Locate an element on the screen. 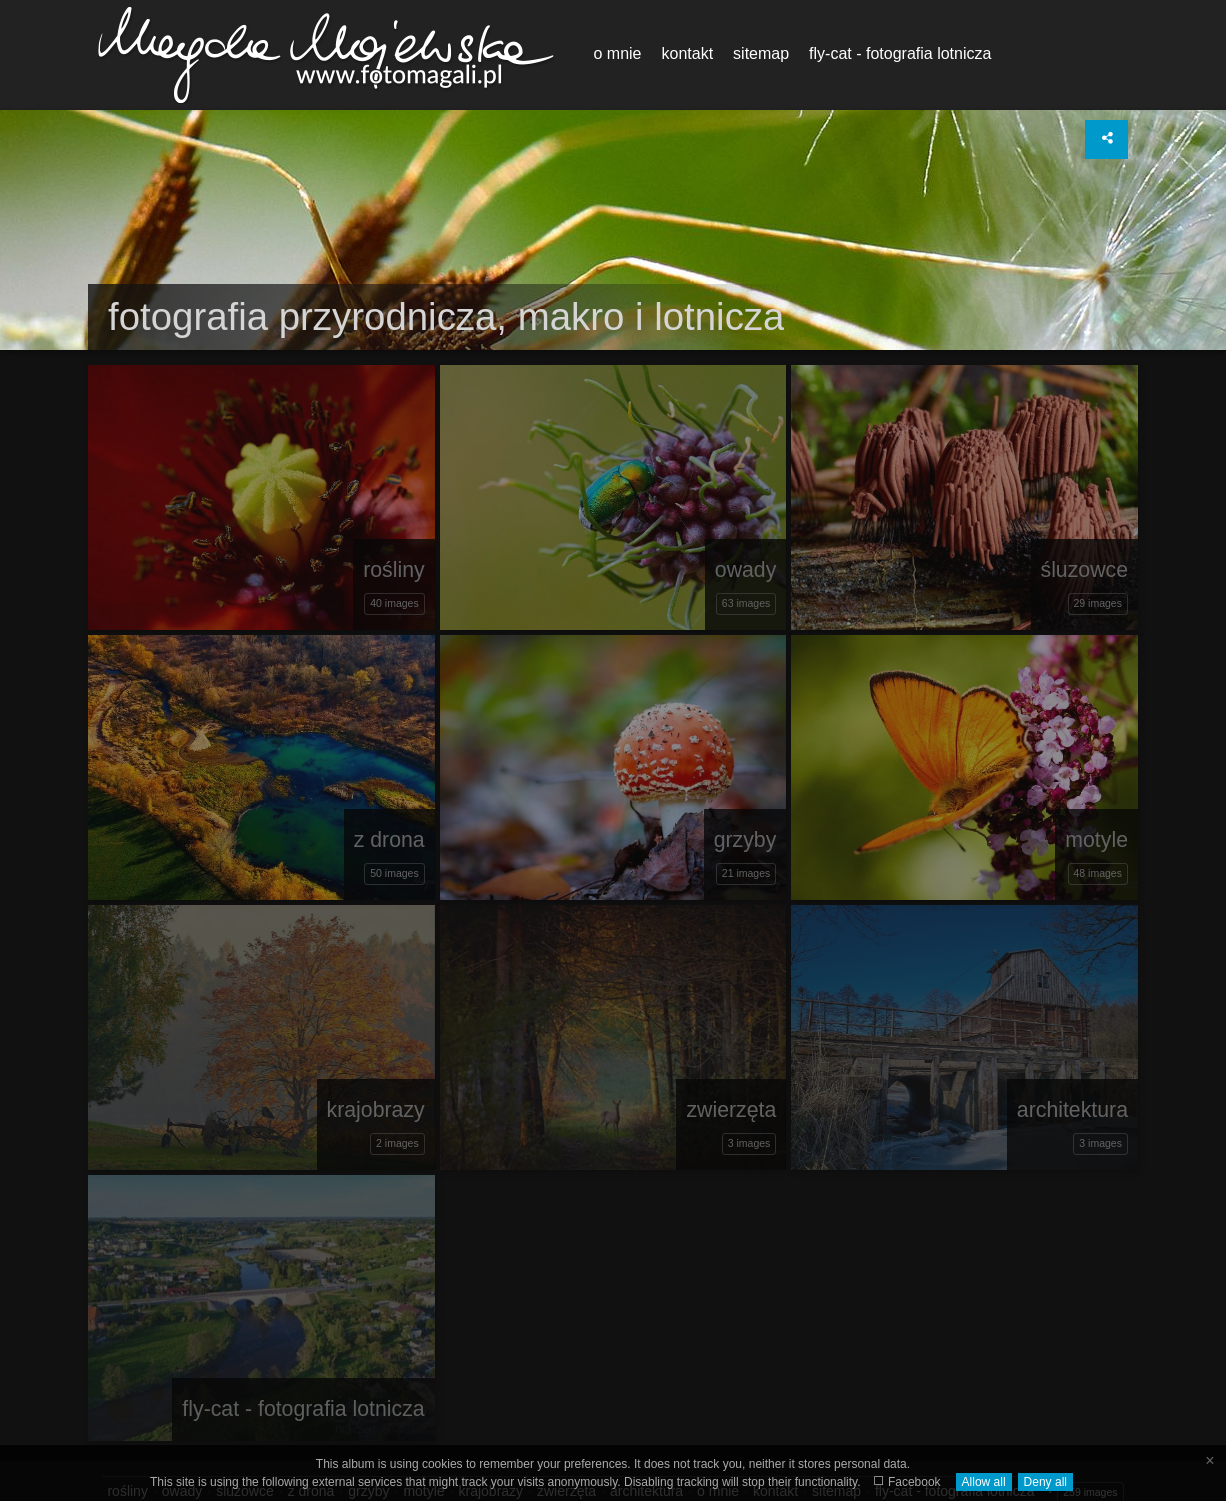  sitemap is located at coordinates (761, 53).